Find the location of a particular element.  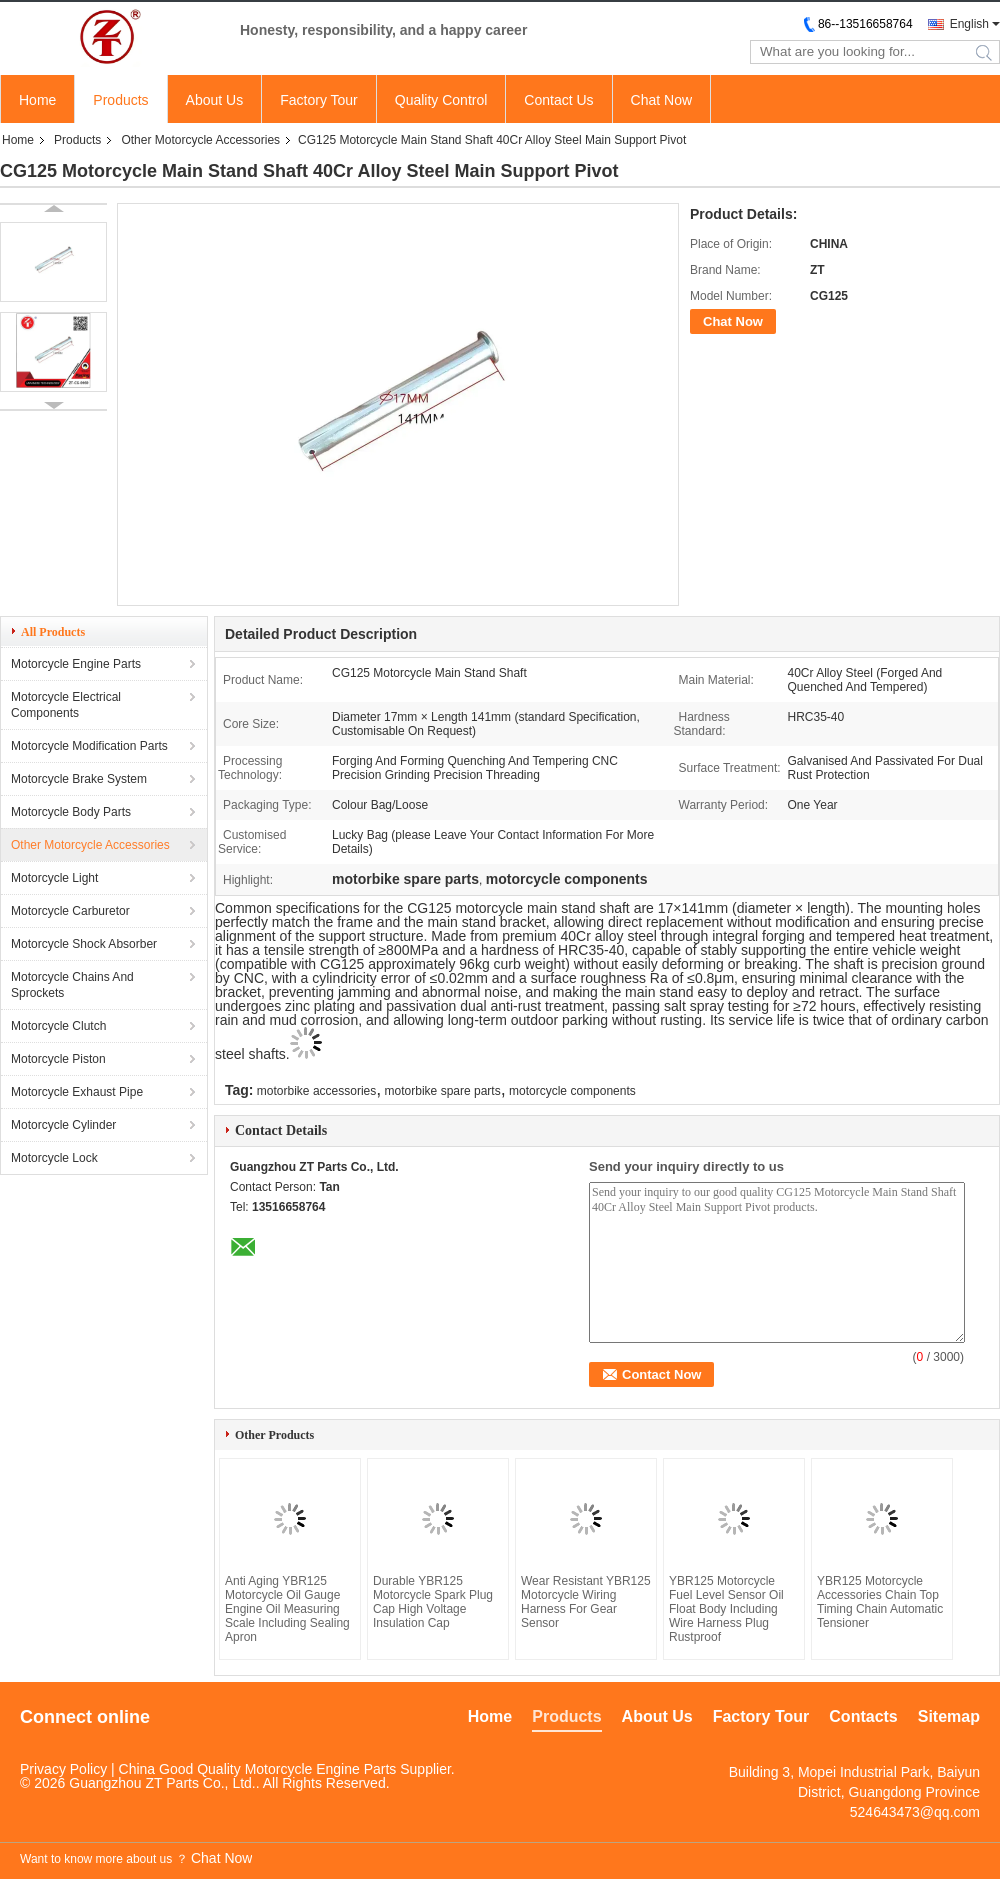

Motorcycle Carburetor is located at coordinates (70, 911).